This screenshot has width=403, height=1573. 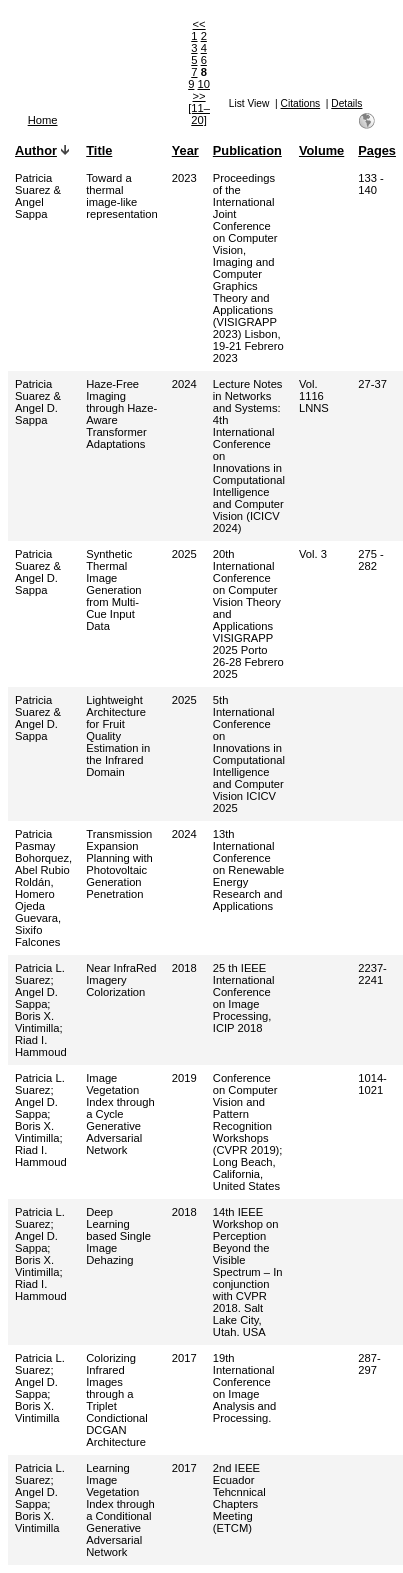 What do you see at coordinates (247, 150) in the screenshot?
I see `Publication` at bounding box center [247, 150].